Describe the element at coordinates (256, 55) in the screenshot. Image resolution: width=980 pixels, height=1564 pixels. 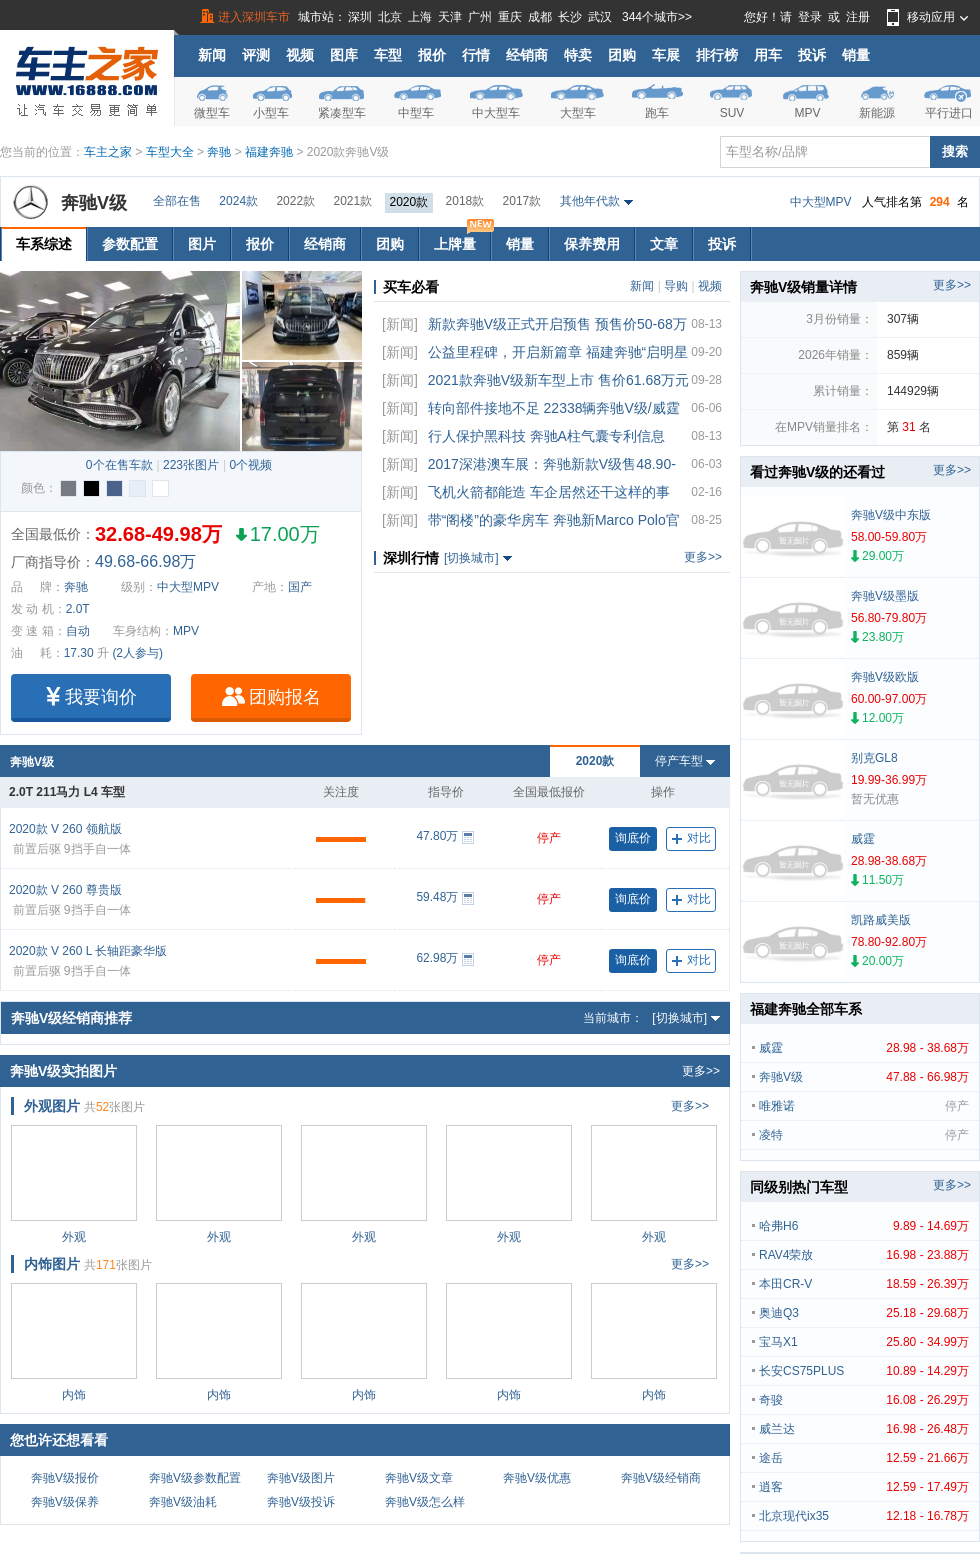
I see `评测` at that location.